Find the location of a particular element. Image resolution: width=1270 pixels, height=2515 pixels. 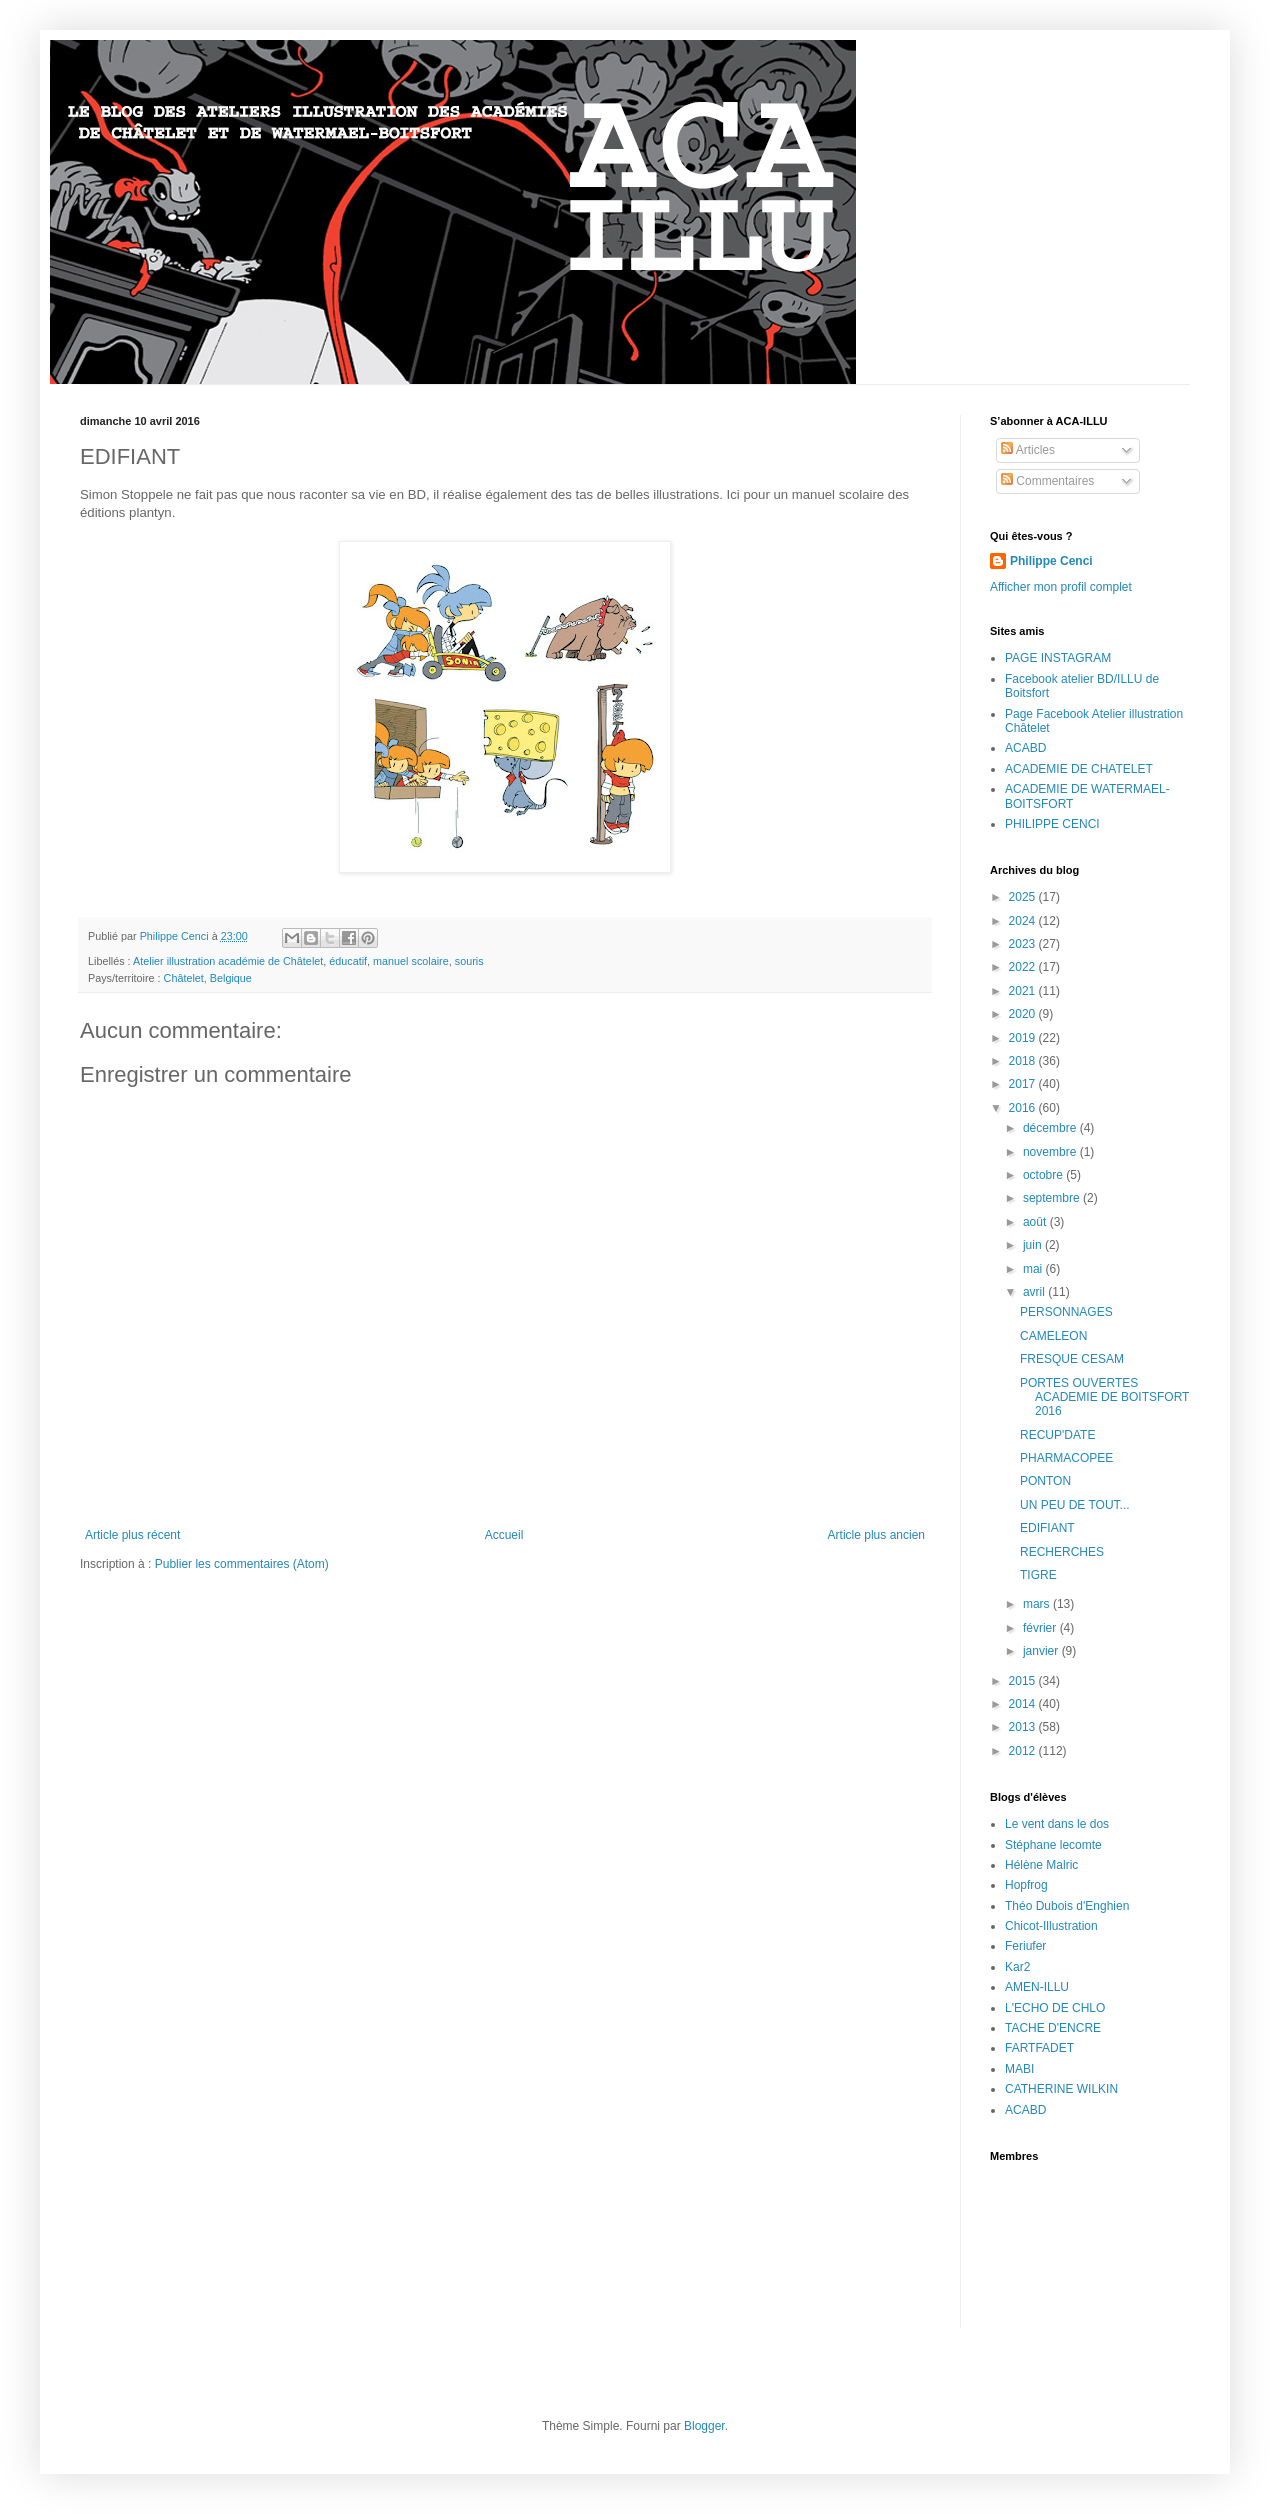

avril is located at coordinates (1035, 1292).